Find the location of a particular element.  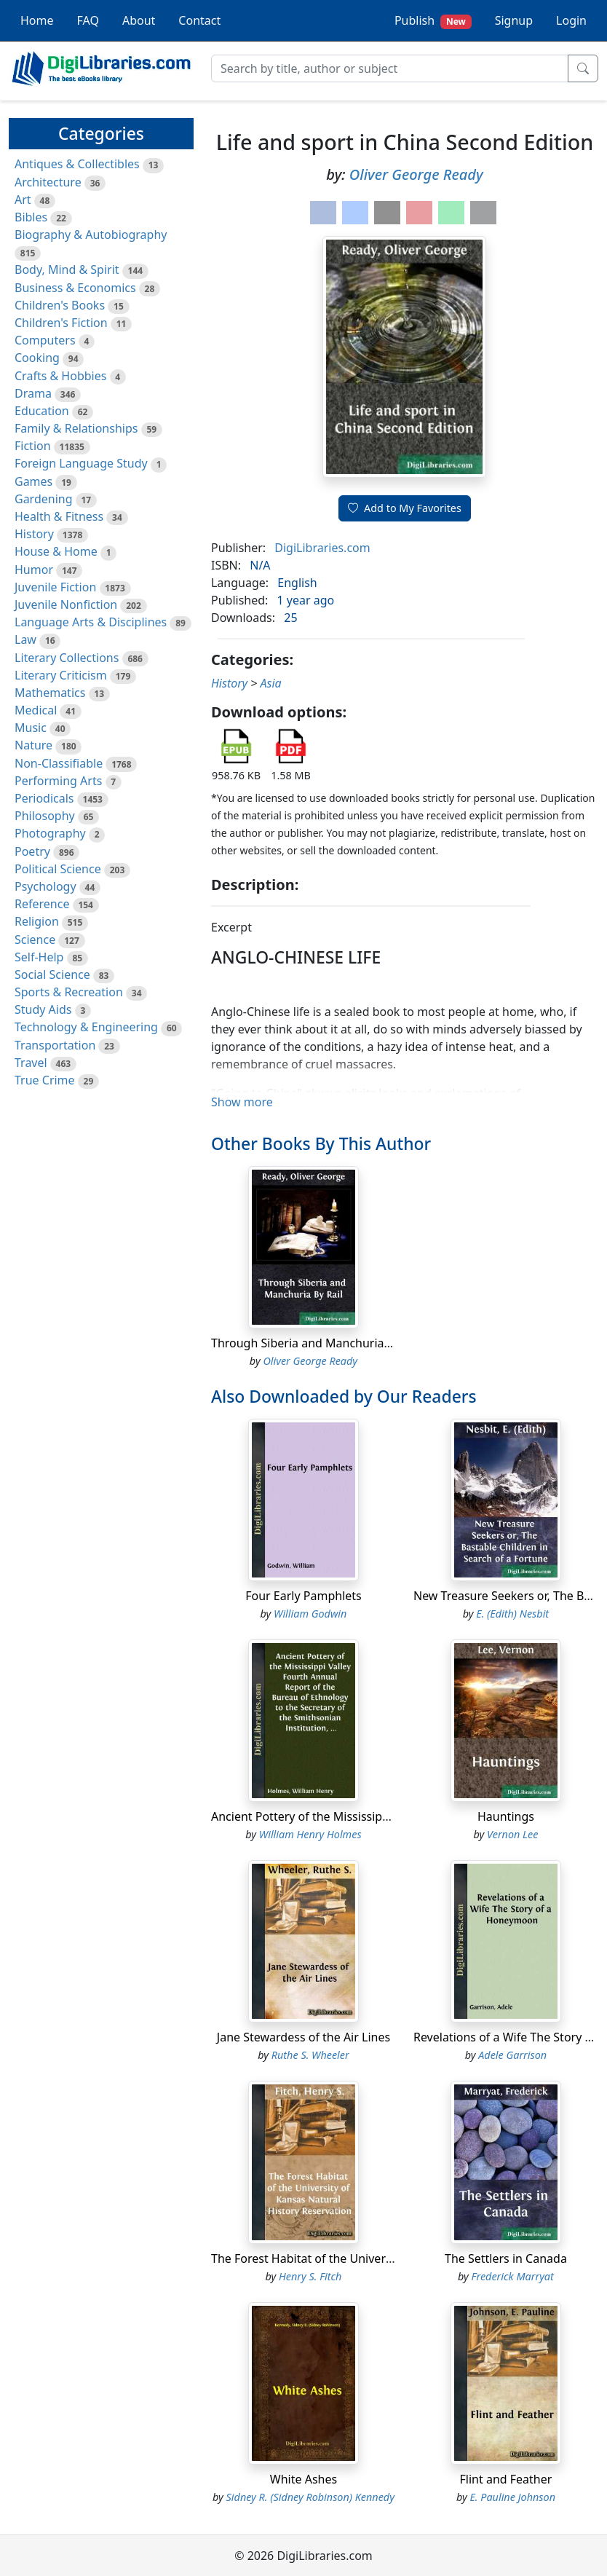

Through Siberia and Manchuria By Rail is located at coordinates (317, 1343).